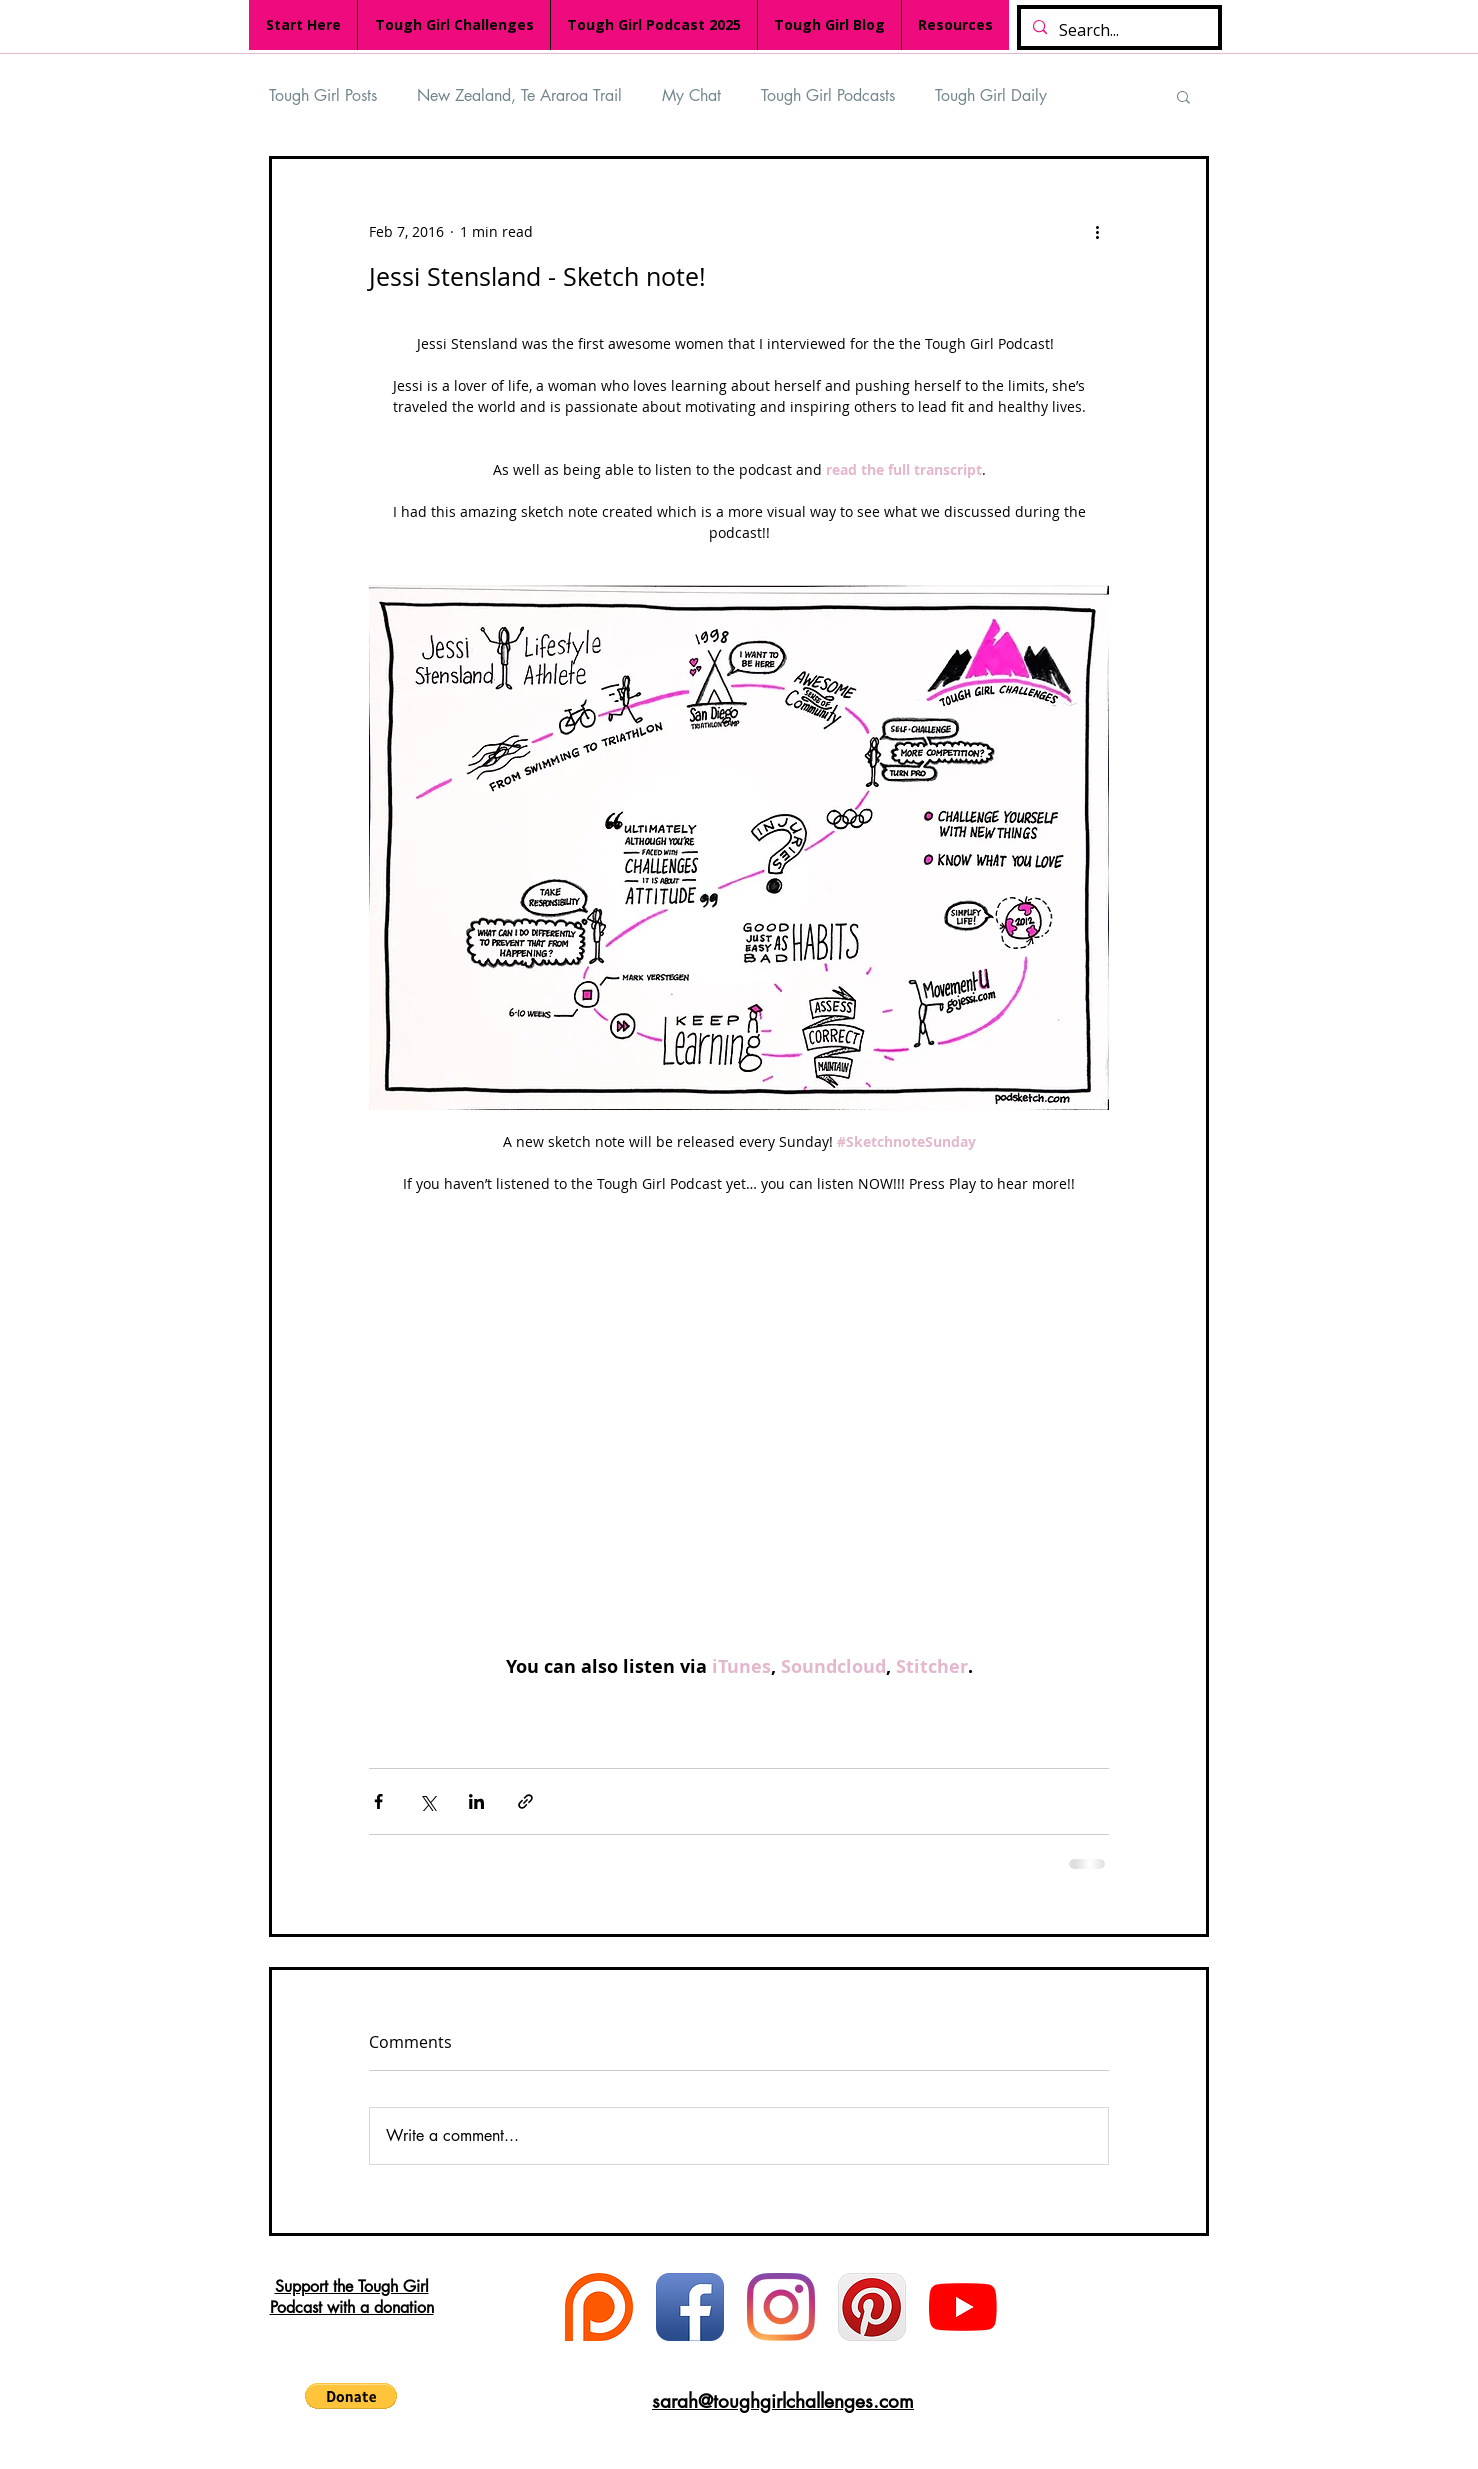  What do you see at coordinates (427, 1801) in the screenshot?
I see `[Share via X (Twitter)]` at bounding box center [427, 1801].